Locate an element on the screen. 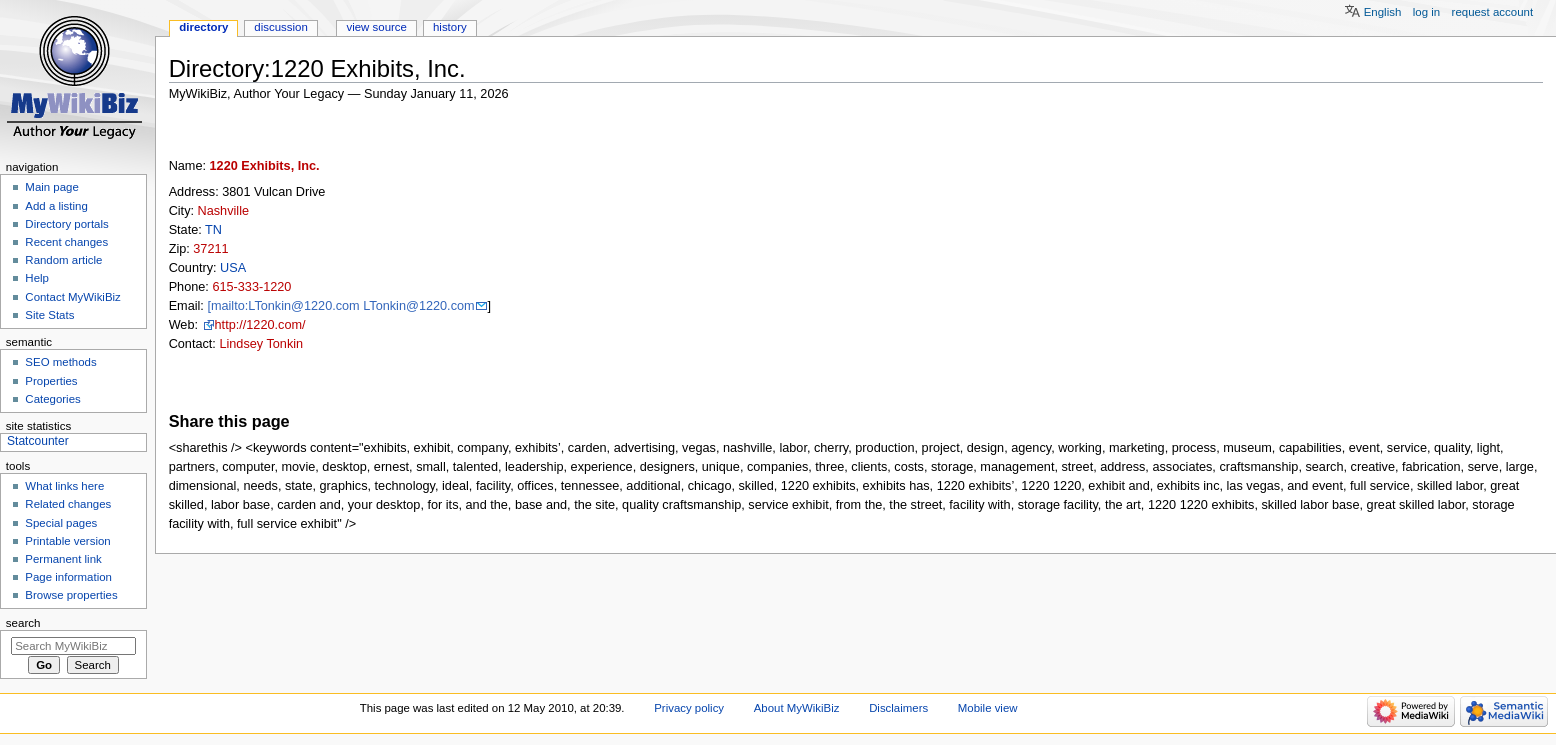 The width and height of the screenshot is (1556, 745). Add a listing is located at coordinates (56, 206).